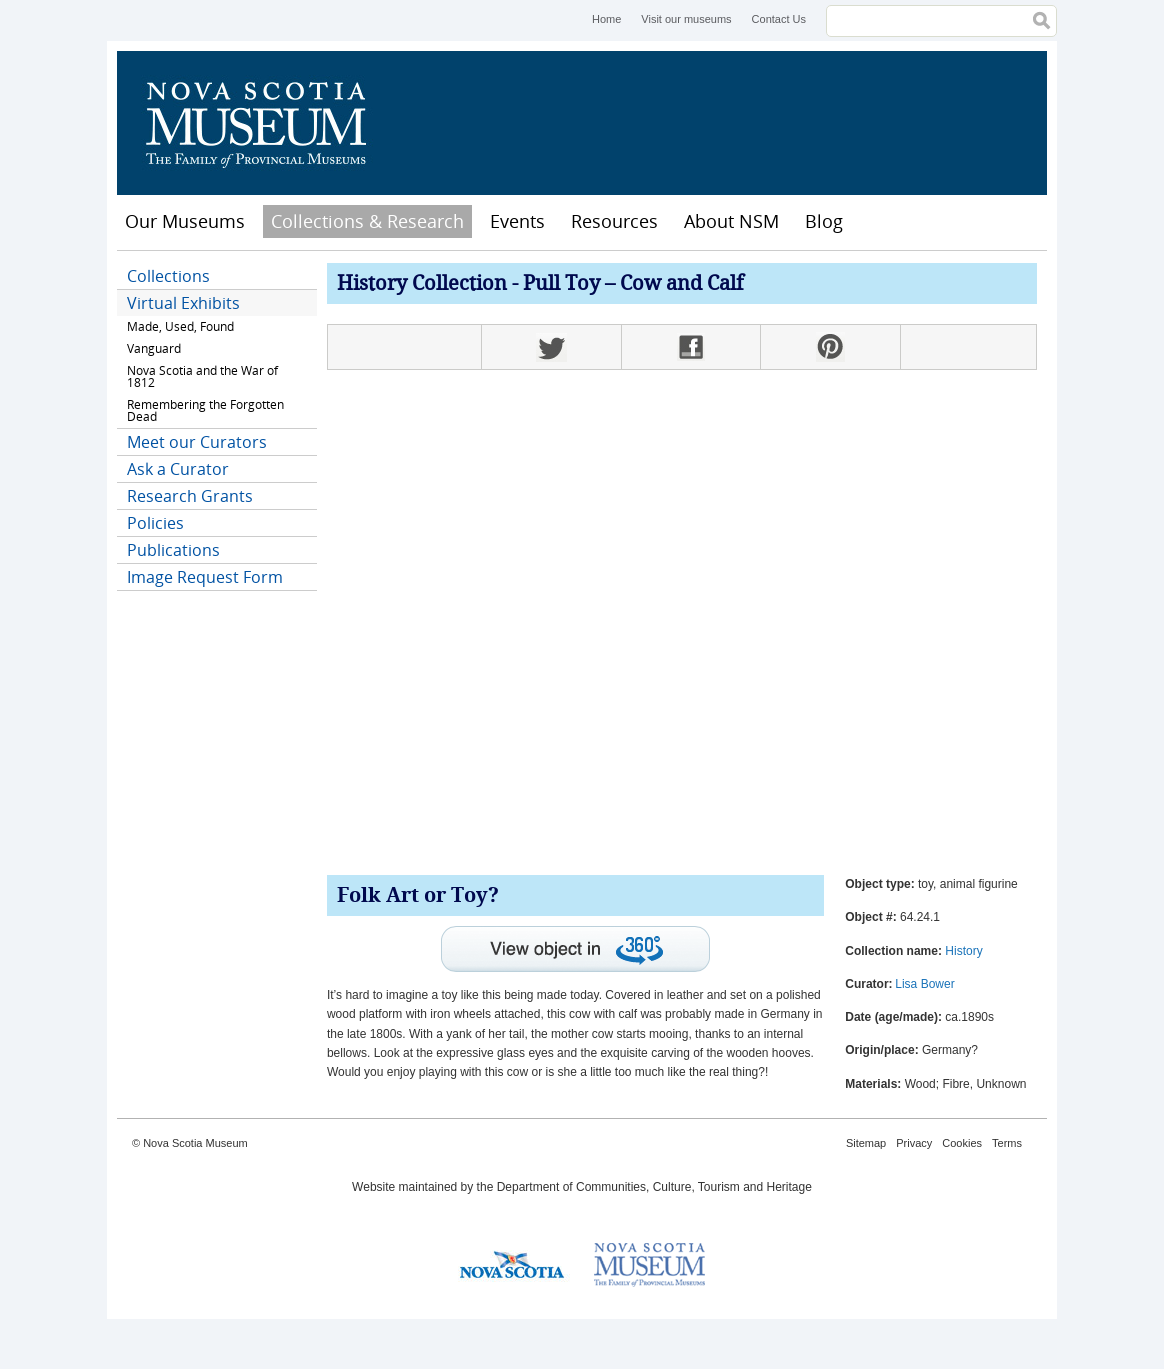 Image resolution: width=1164 pixels, height=1369 pixels. I want to click on Image Request Form, so click(205, 577).